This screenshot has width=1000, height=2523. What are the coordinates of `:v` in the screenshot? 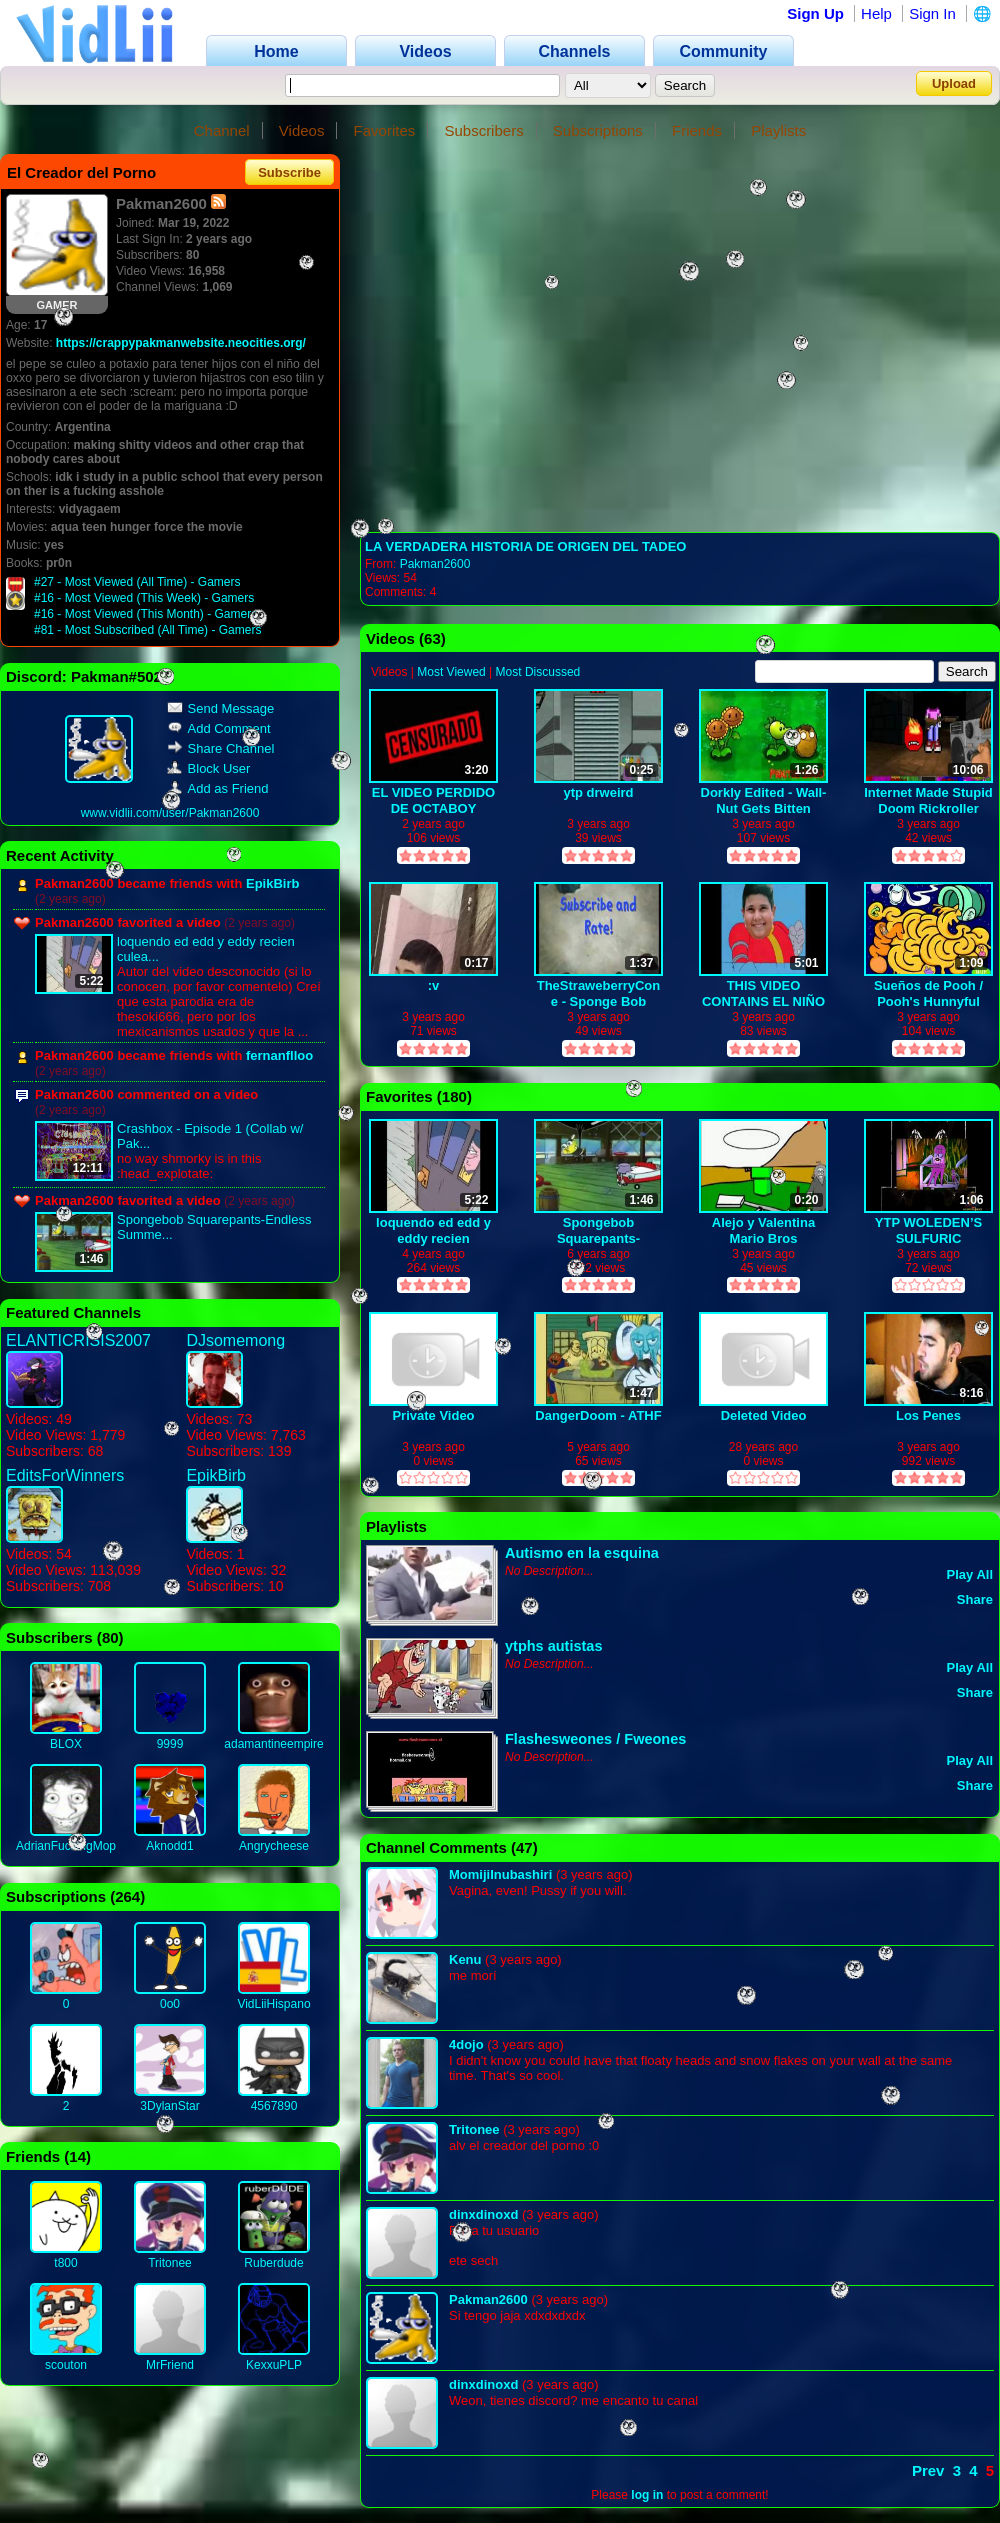 It's located at (434, 985).